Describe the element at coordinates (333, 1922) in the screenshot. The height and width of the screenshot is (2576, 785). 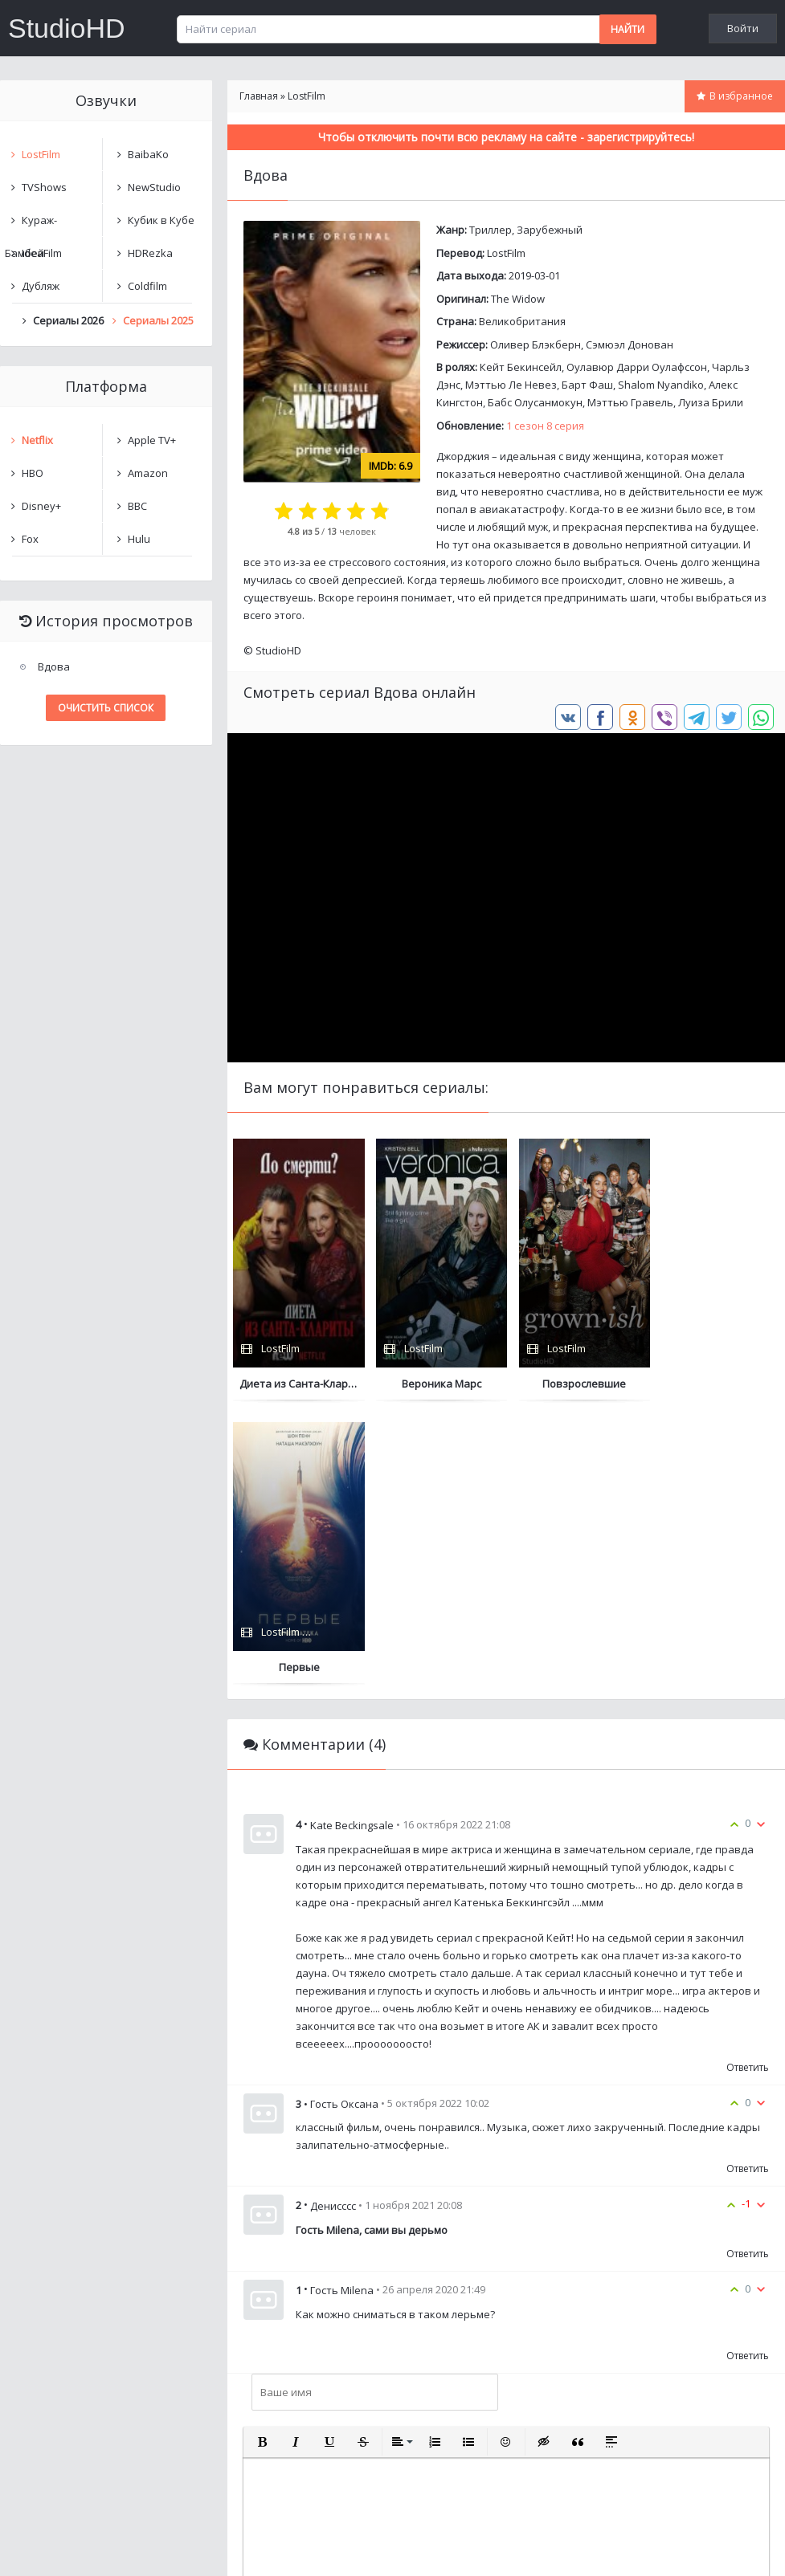
I see `Денисссс` at that location.